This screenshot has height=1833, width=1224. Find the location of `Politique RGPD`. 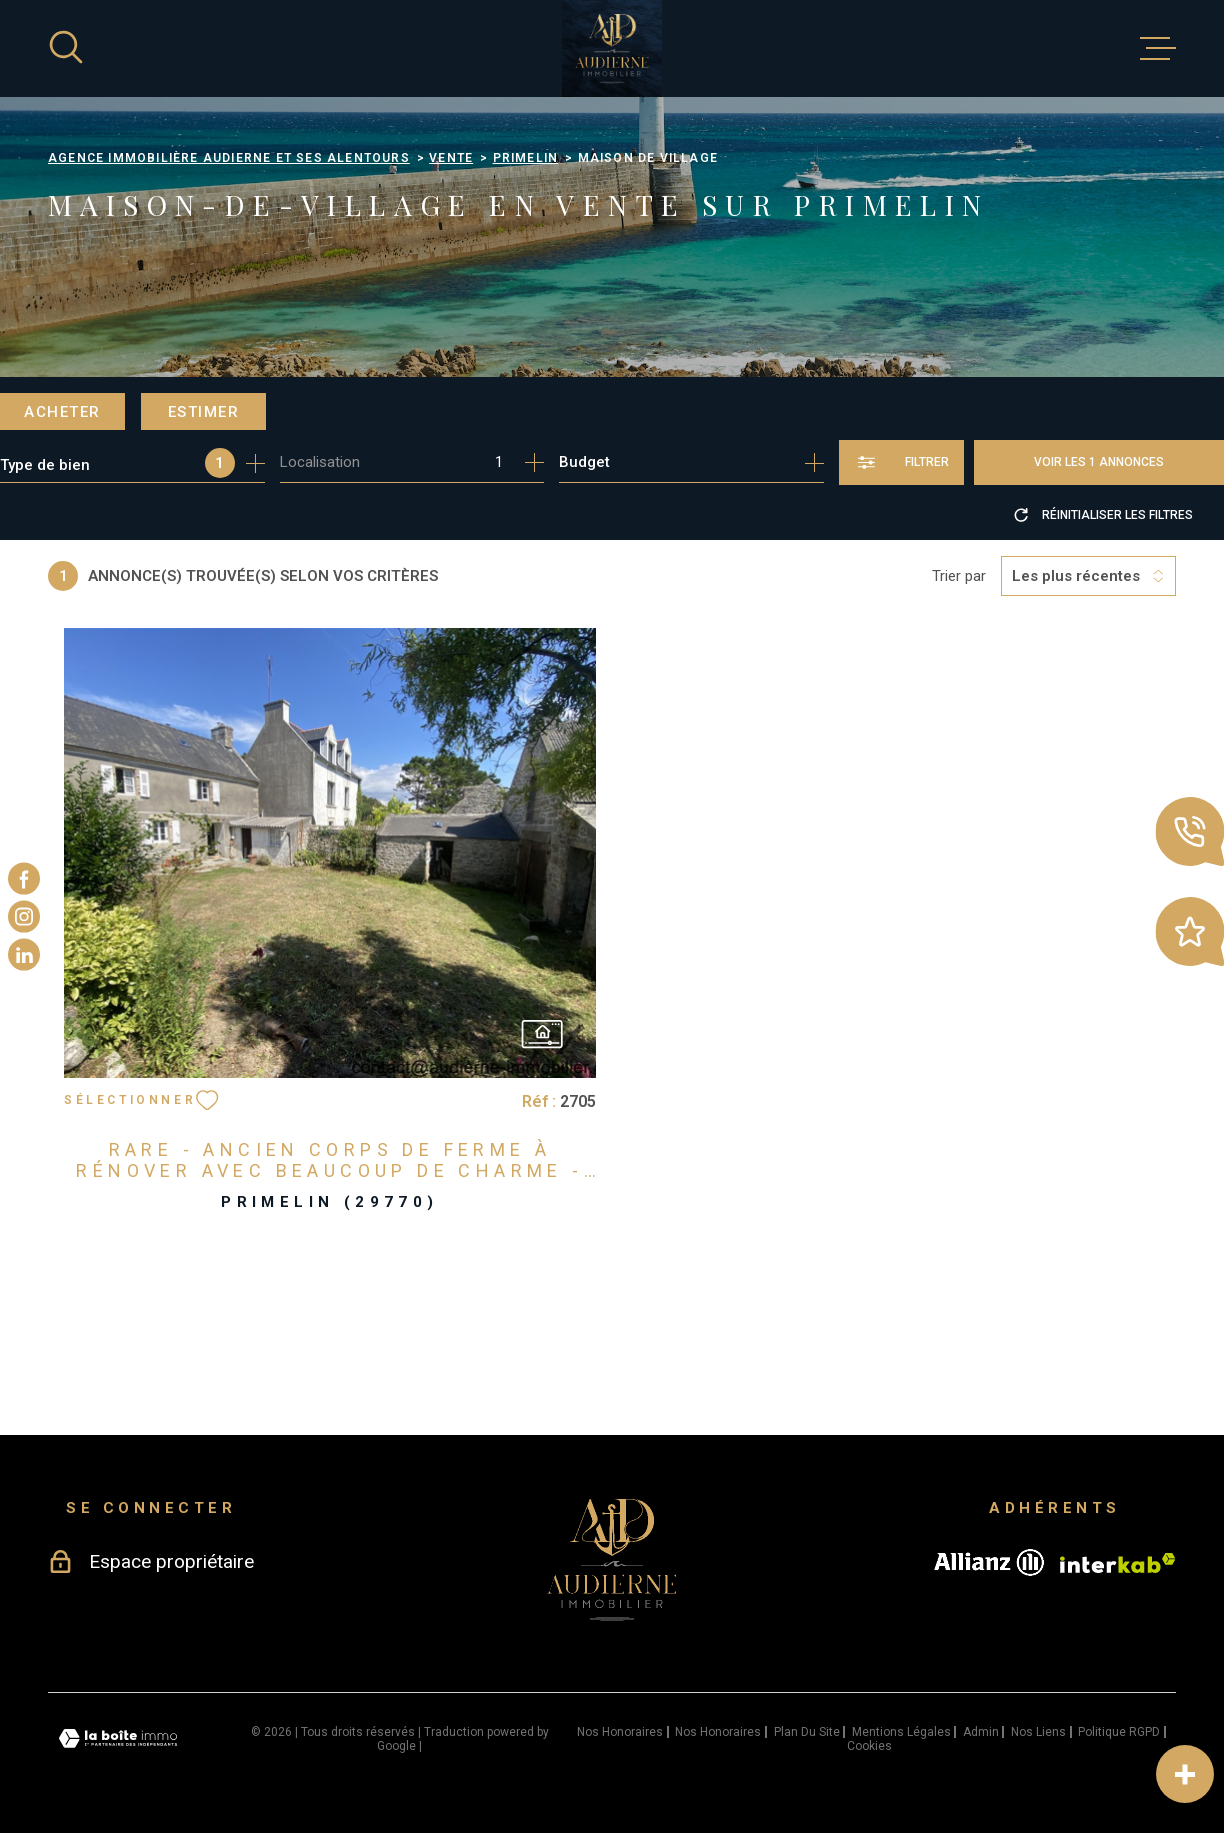

Politique RGPD is located at coordinates (1119, 1732).